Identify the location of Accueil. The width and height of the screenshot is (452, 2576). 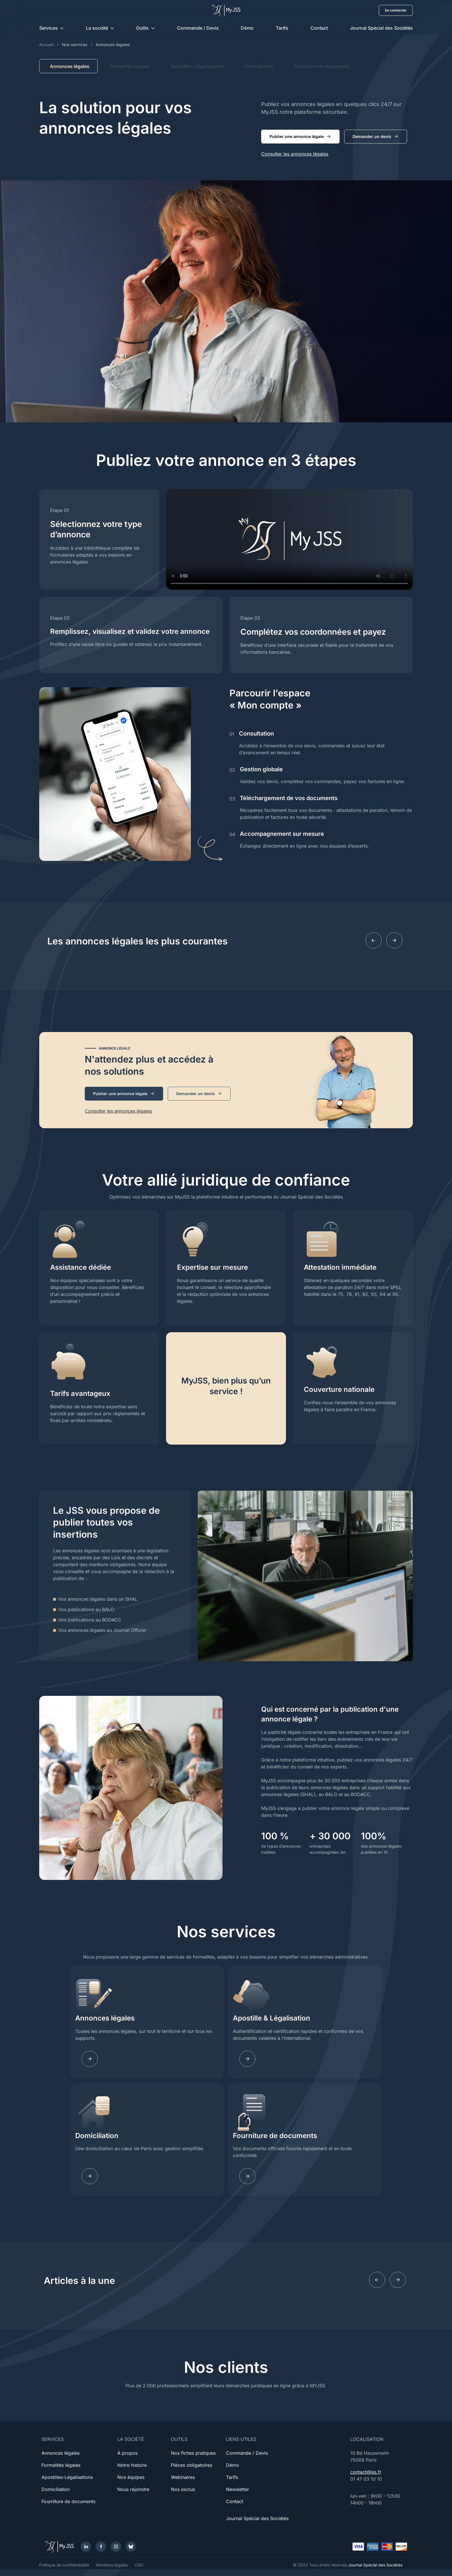
(46, 44).